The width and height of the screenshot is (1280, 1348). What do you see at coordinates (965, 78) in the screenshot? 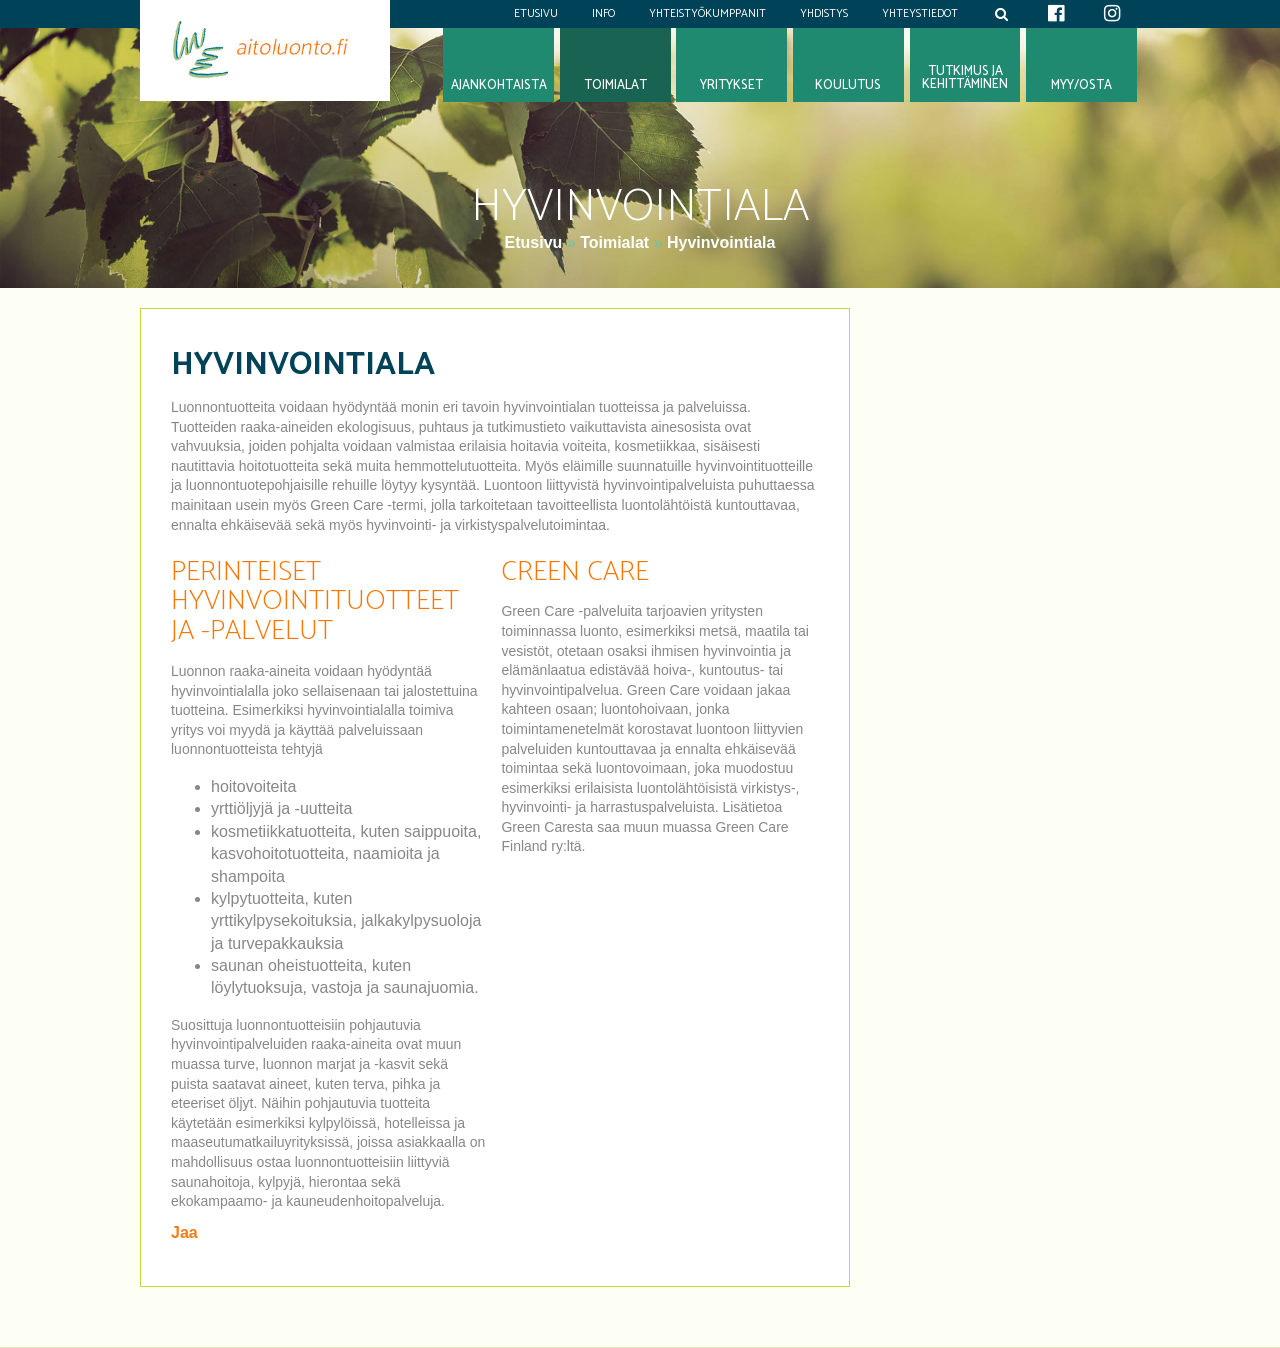
I see `Tutkimus jakehittäminen` at bounding box center [965, 78].